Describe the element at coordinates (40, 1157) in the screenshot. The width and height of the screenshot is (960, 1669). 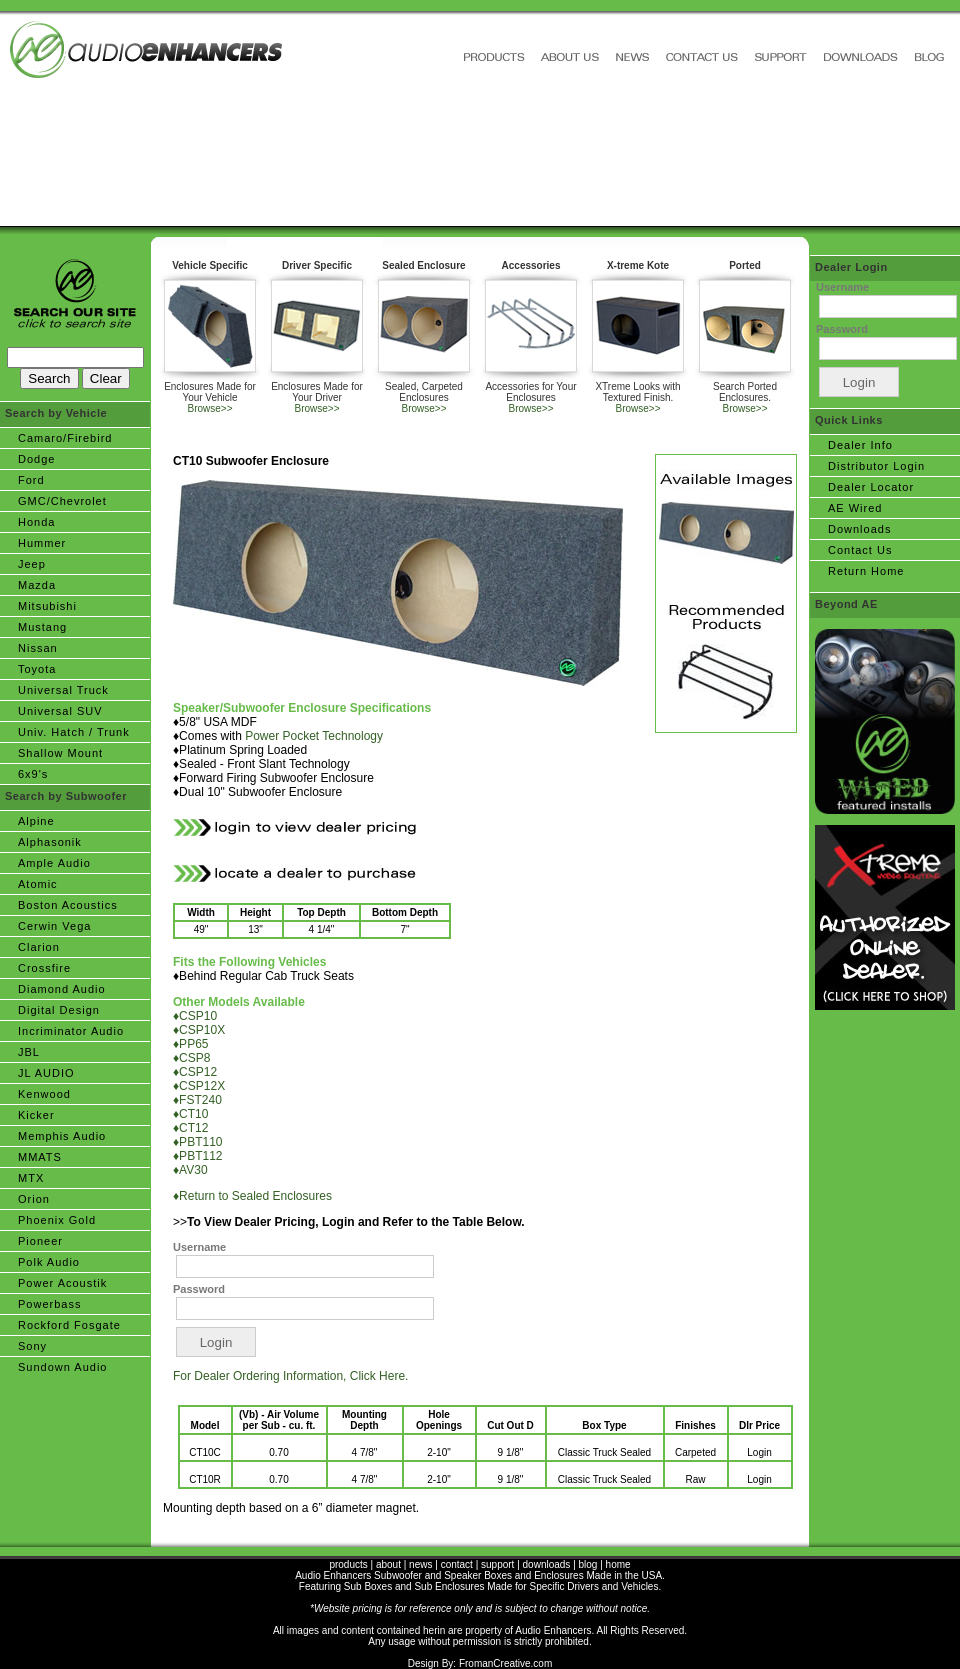
I see `MMATS` at that location.